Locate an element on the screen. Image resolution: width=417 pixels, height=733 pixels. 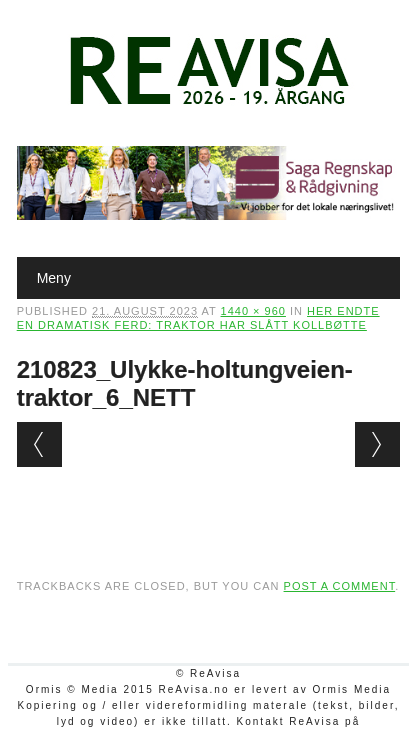
1440 × 960 is located at coordinates (253, 311).